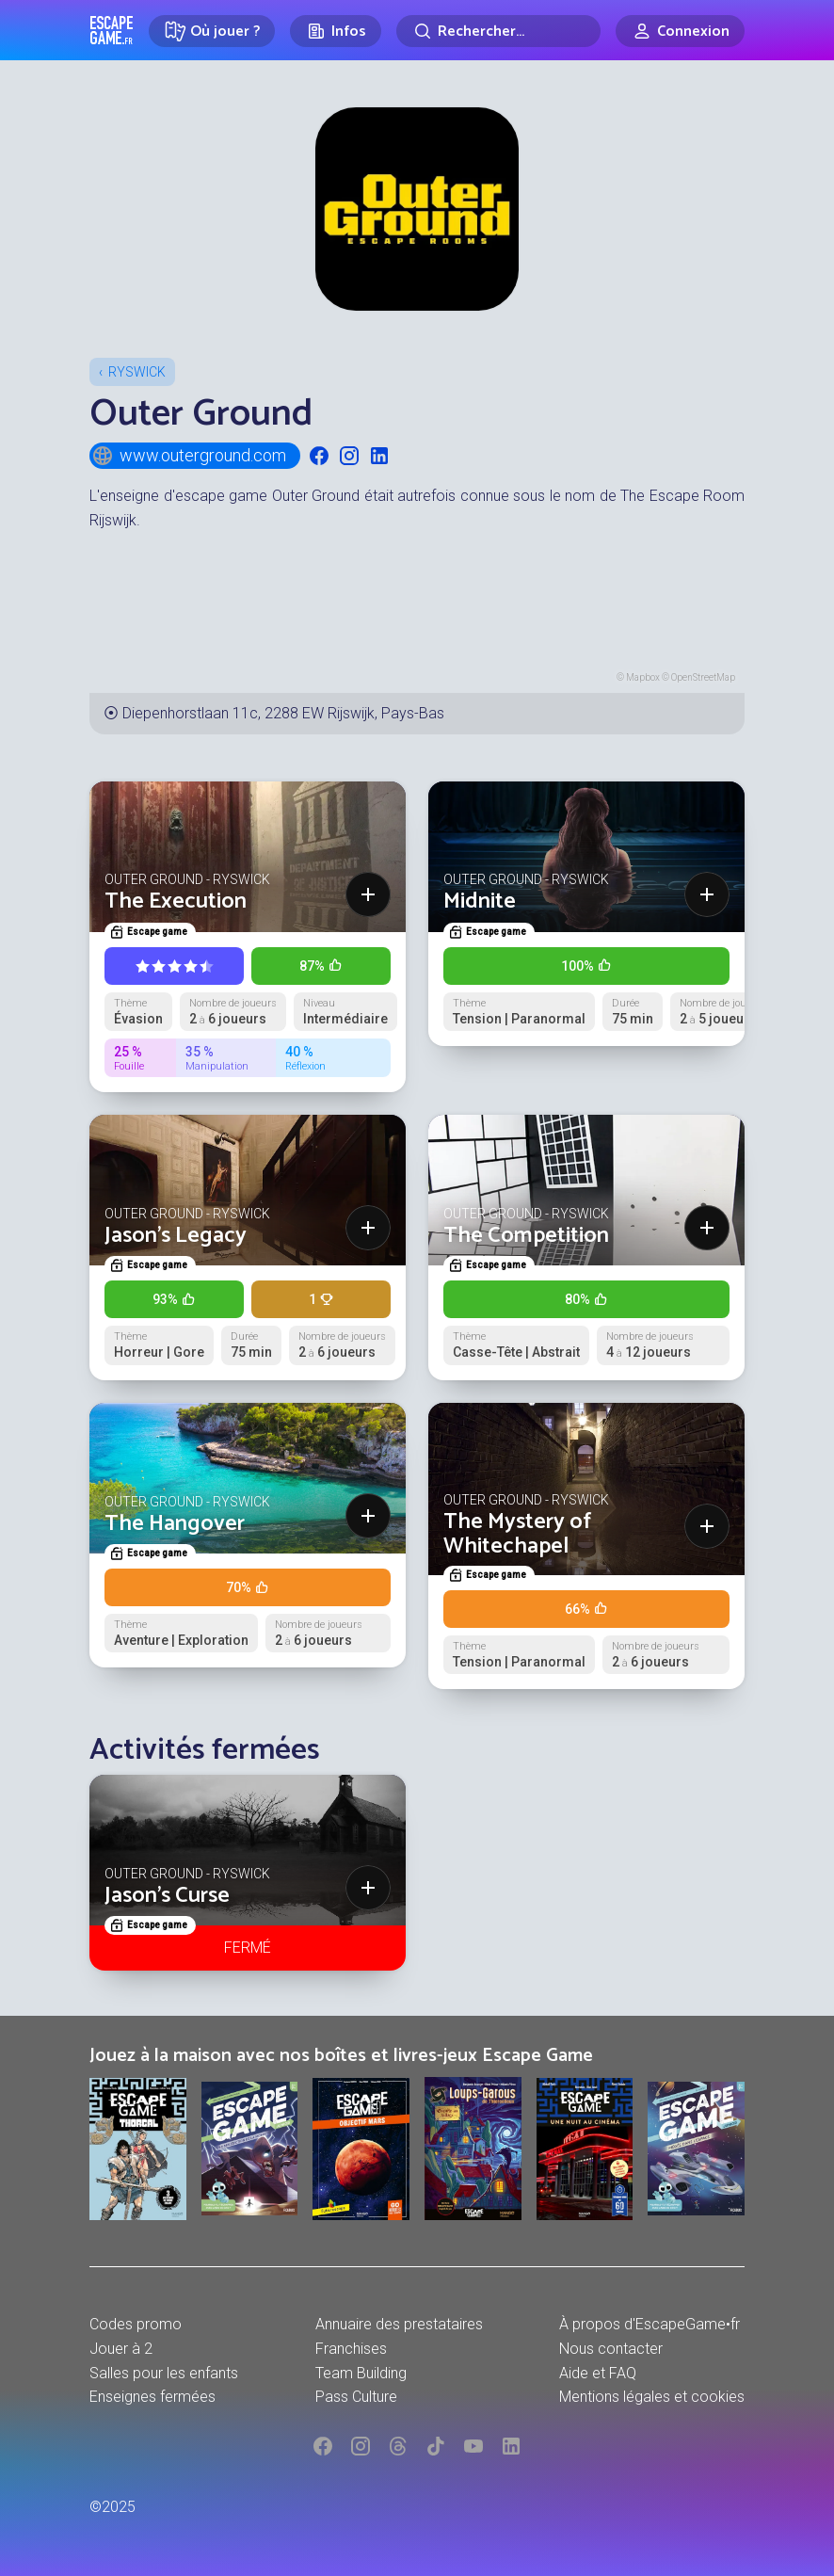 Image resolution: width=834 pixels, height=2576 pixels. I want to click on Aide et FAQ, so click(597, 2373).